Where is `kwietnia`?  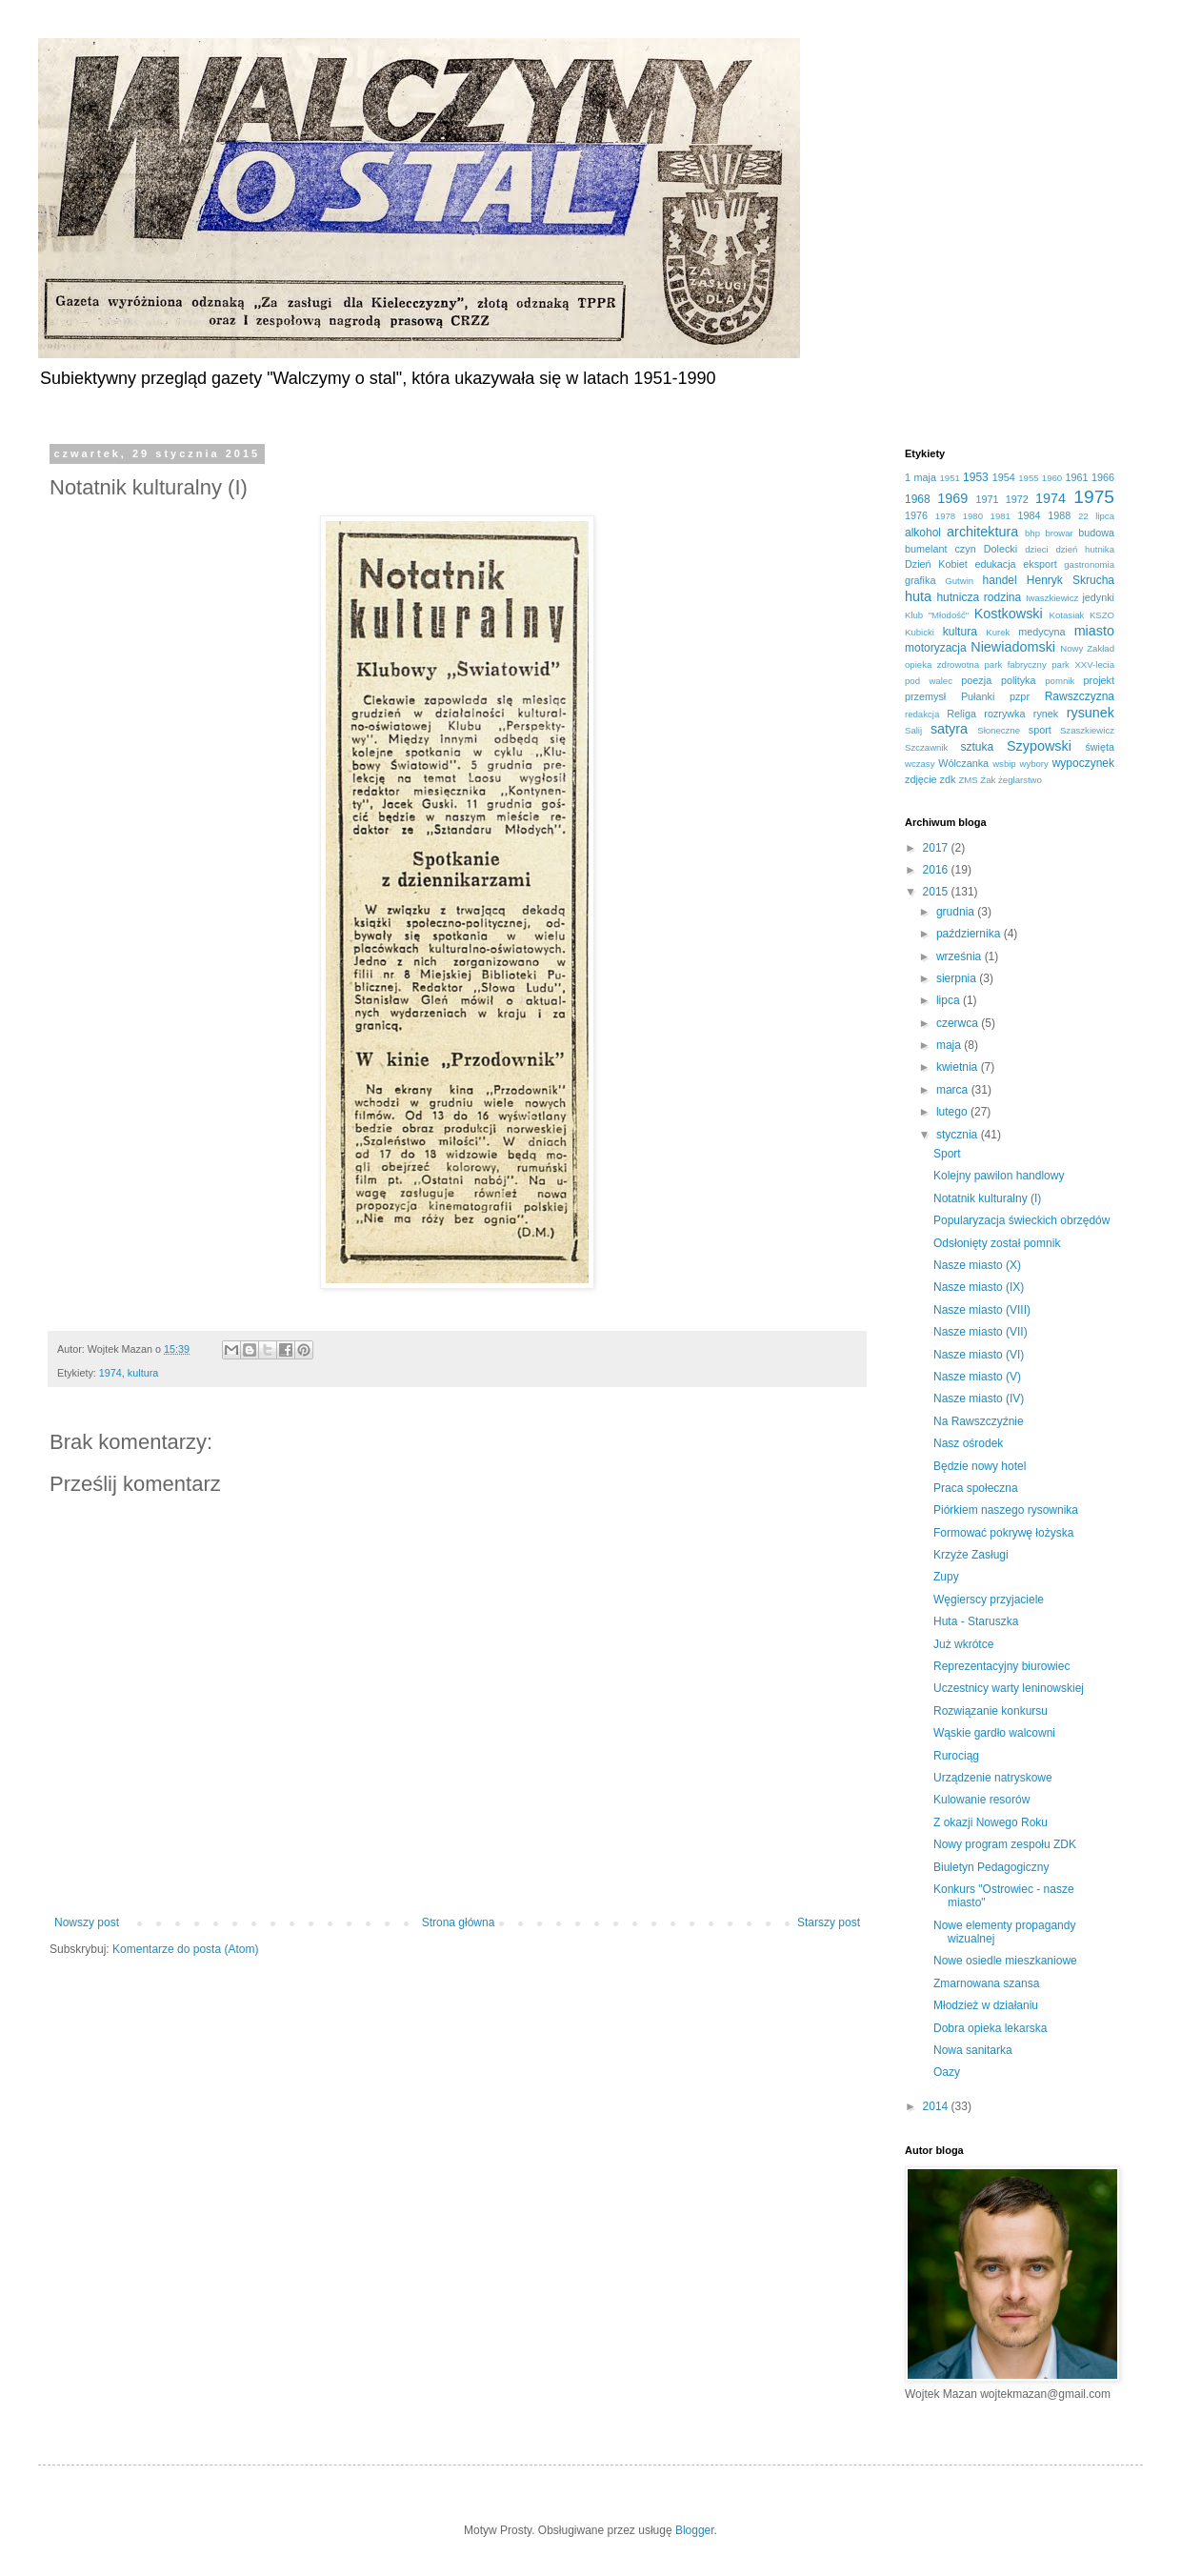 kwietnia is located at coordinates (958, 1067).